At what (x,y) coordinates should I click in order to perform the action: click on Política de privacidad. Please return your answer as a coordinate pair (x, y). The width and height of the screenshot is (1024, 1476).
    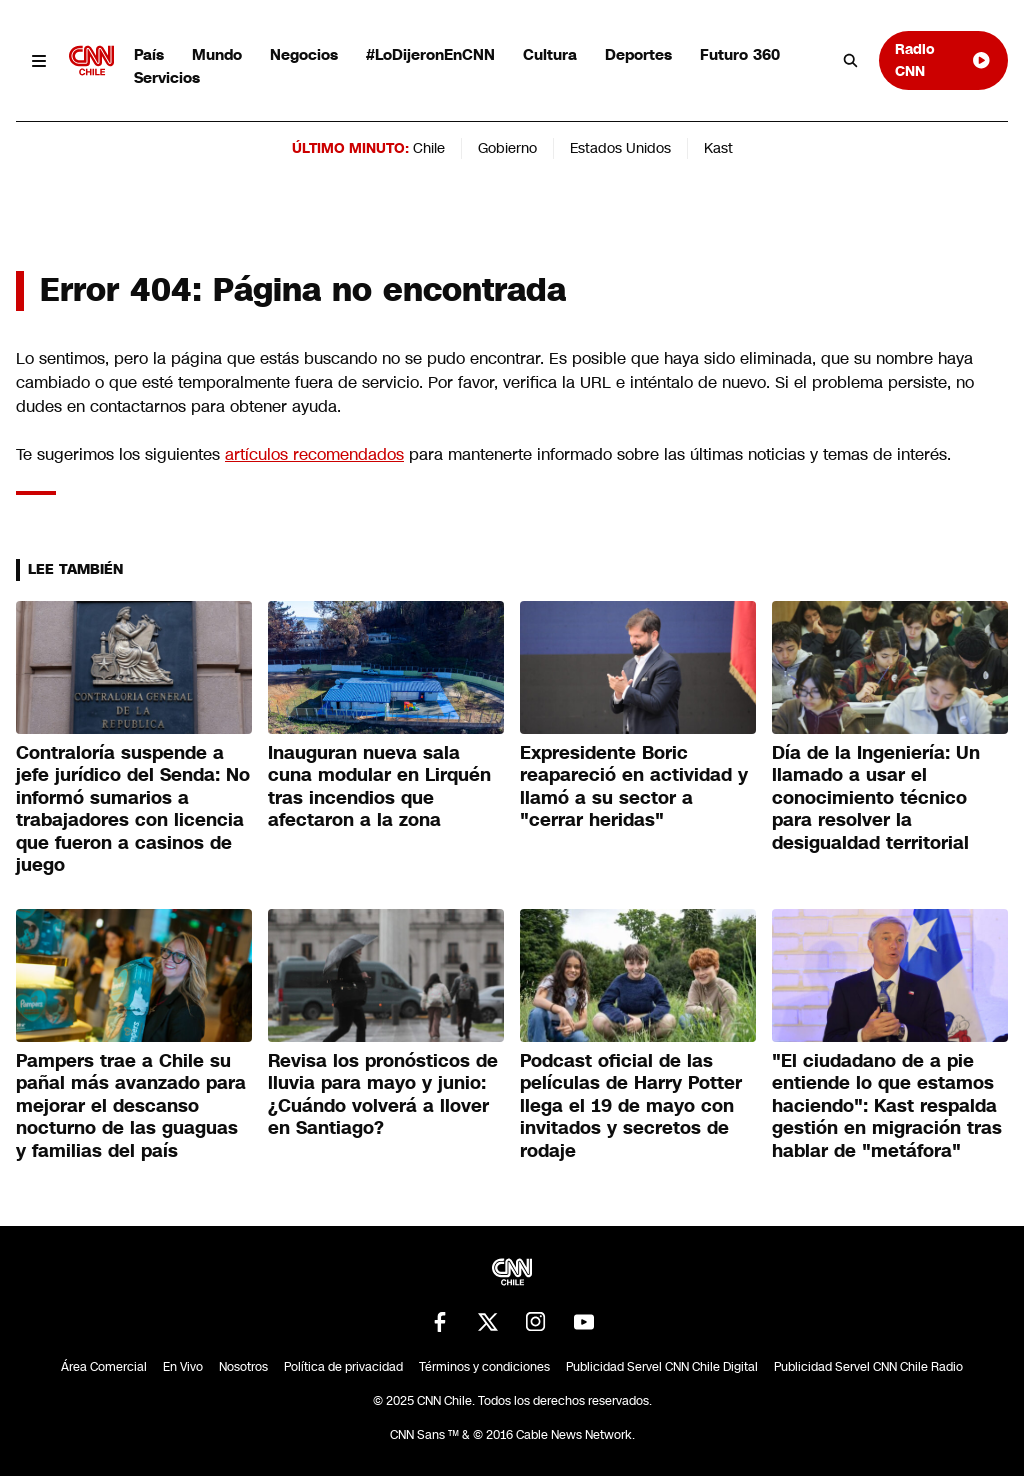
    Looking at the image, I should click on (343, 1367).